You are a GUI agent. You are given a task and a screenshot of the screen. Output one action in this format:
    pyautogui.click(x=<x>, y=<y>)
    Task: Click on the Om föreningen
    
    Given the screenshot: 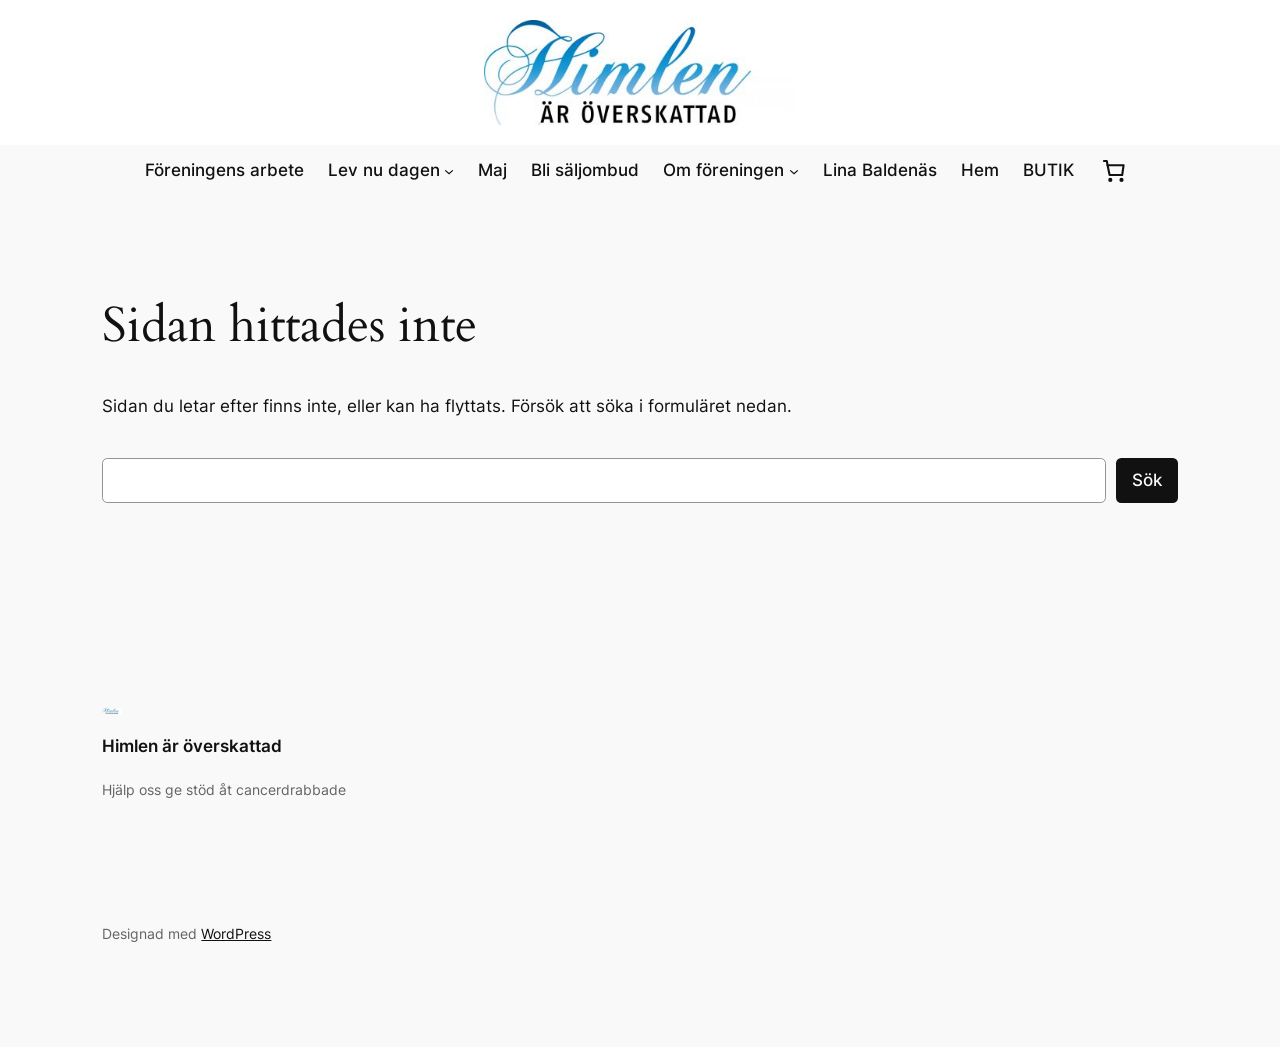 What is the action you would take?
    pyautogui.click(x=723, y=170)
    